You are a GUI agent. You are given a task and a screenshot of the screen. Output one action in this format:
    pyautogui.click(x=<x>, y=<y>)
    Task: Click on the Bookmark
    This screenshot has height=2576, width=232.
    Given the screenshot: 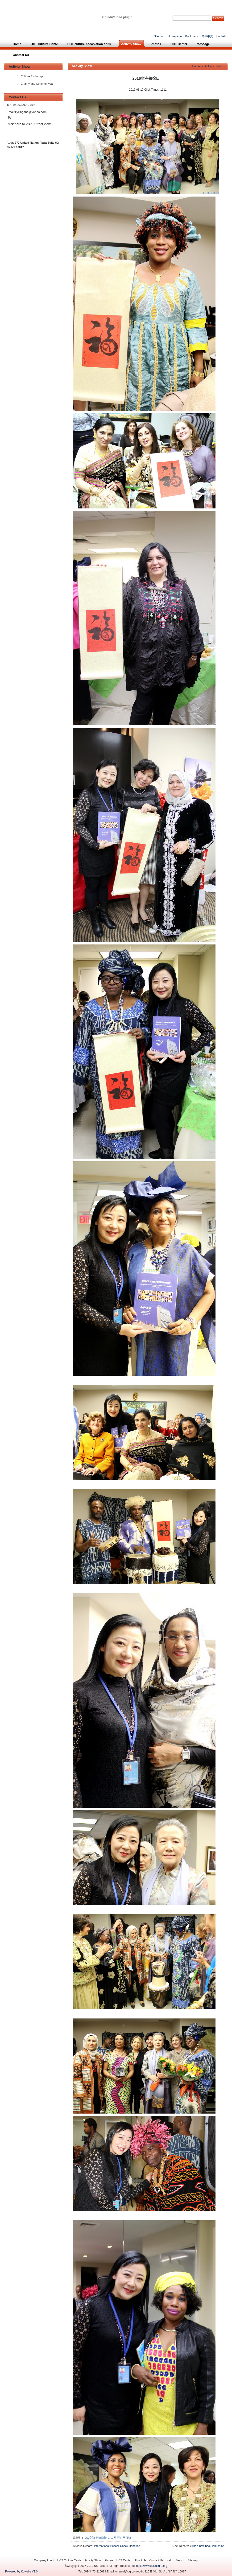 What is the action you would take?
    pyautogui.click(x=191, y=36)
    